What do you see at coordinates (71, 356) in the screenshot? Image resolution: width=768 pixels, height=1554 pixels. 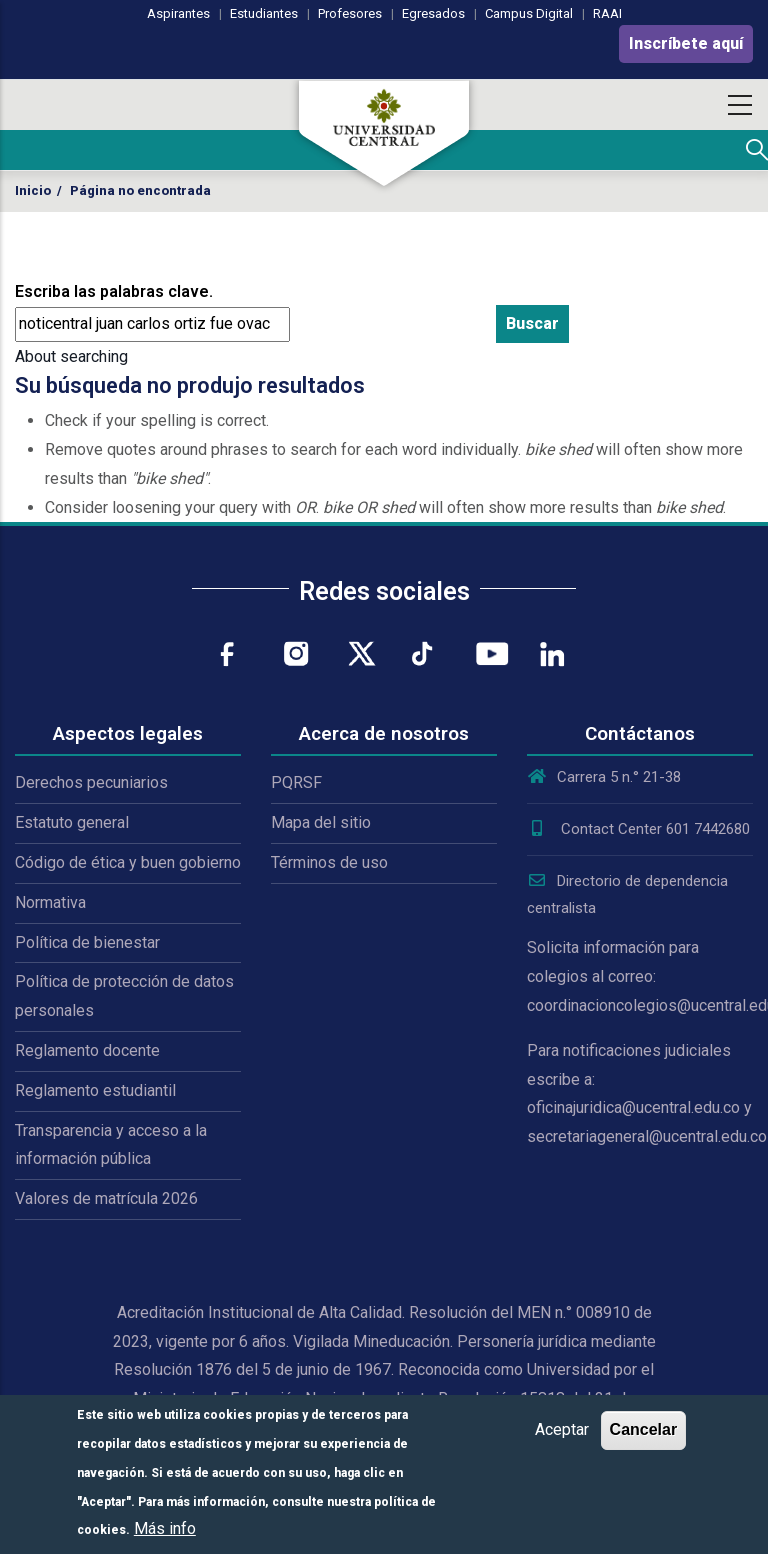 I see `About searching` at bounding box center [71, 356].